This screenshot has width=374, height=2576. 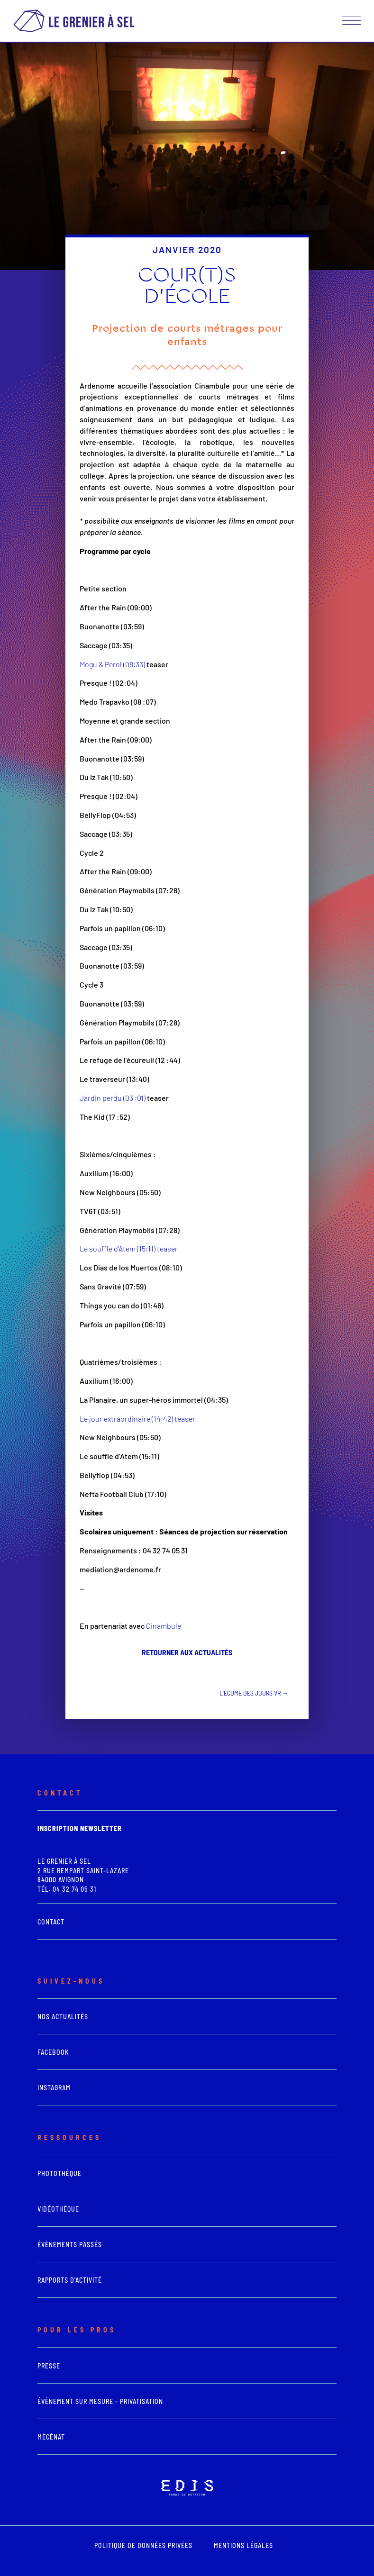 I want to click on Jardin perdu (03 :01), so click(x=113, y=1097).